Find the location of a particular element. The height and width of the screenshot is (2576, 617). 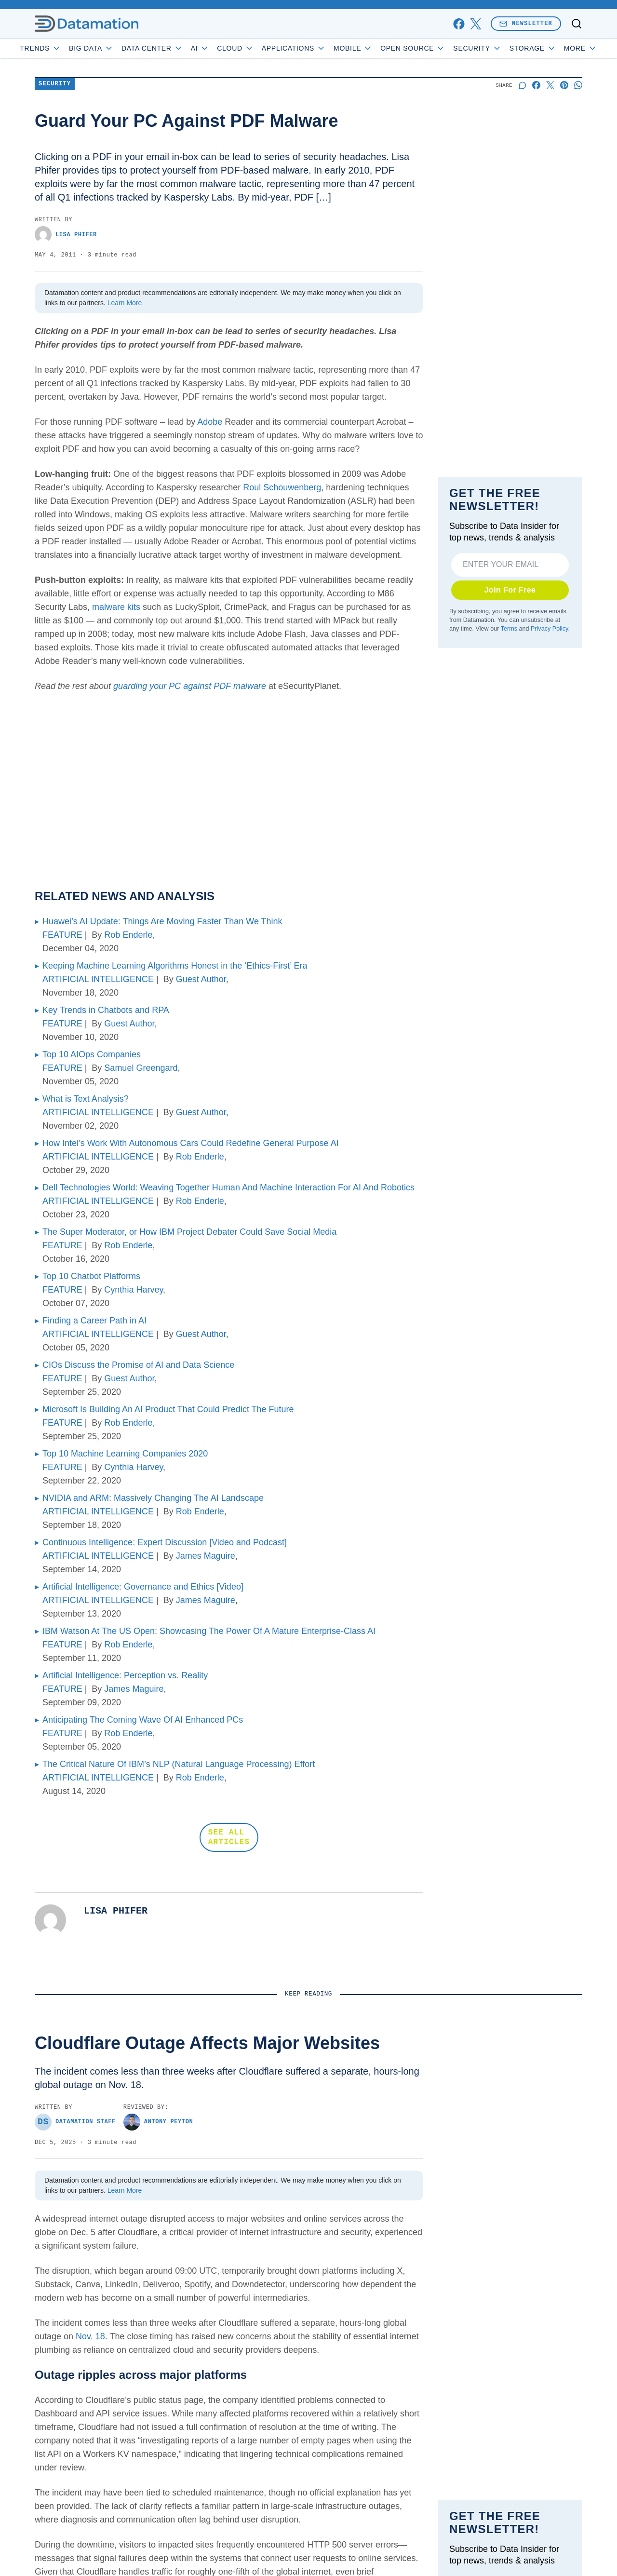

Adobe is located at coordinates (209, 422).